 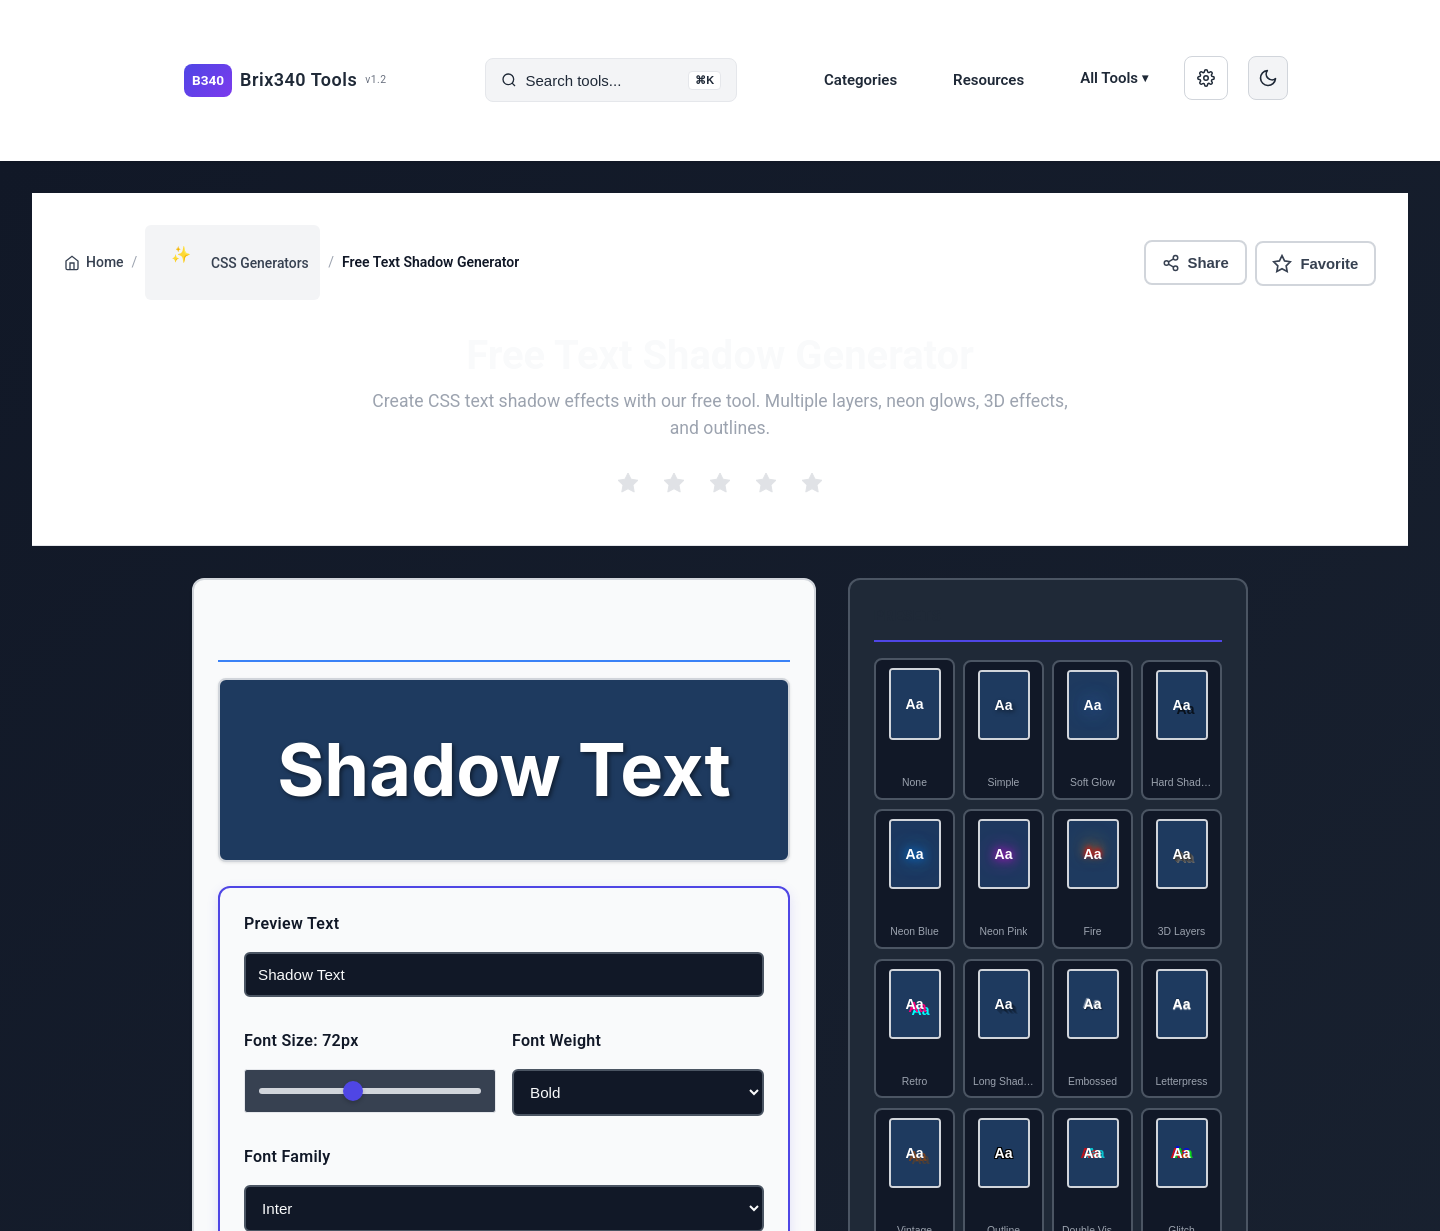 I want to click on All Tools, so click(x=1114, y=78).